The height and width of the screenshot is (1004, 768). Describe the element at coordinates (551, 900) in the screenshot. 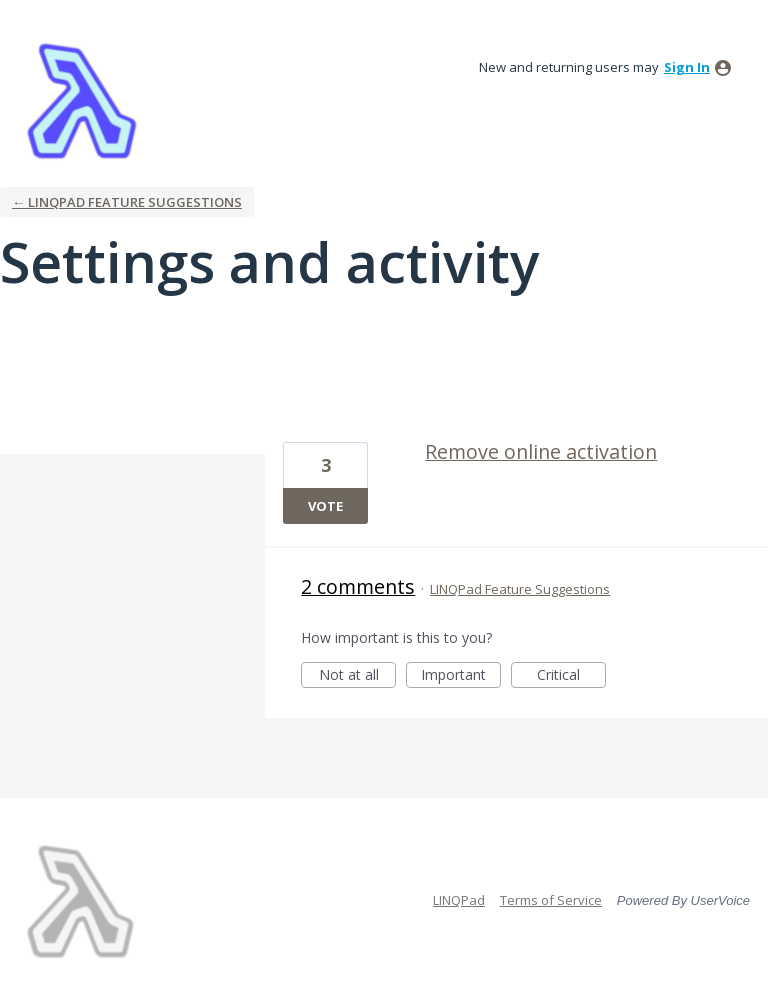

I see `Terms of Service` at that location.